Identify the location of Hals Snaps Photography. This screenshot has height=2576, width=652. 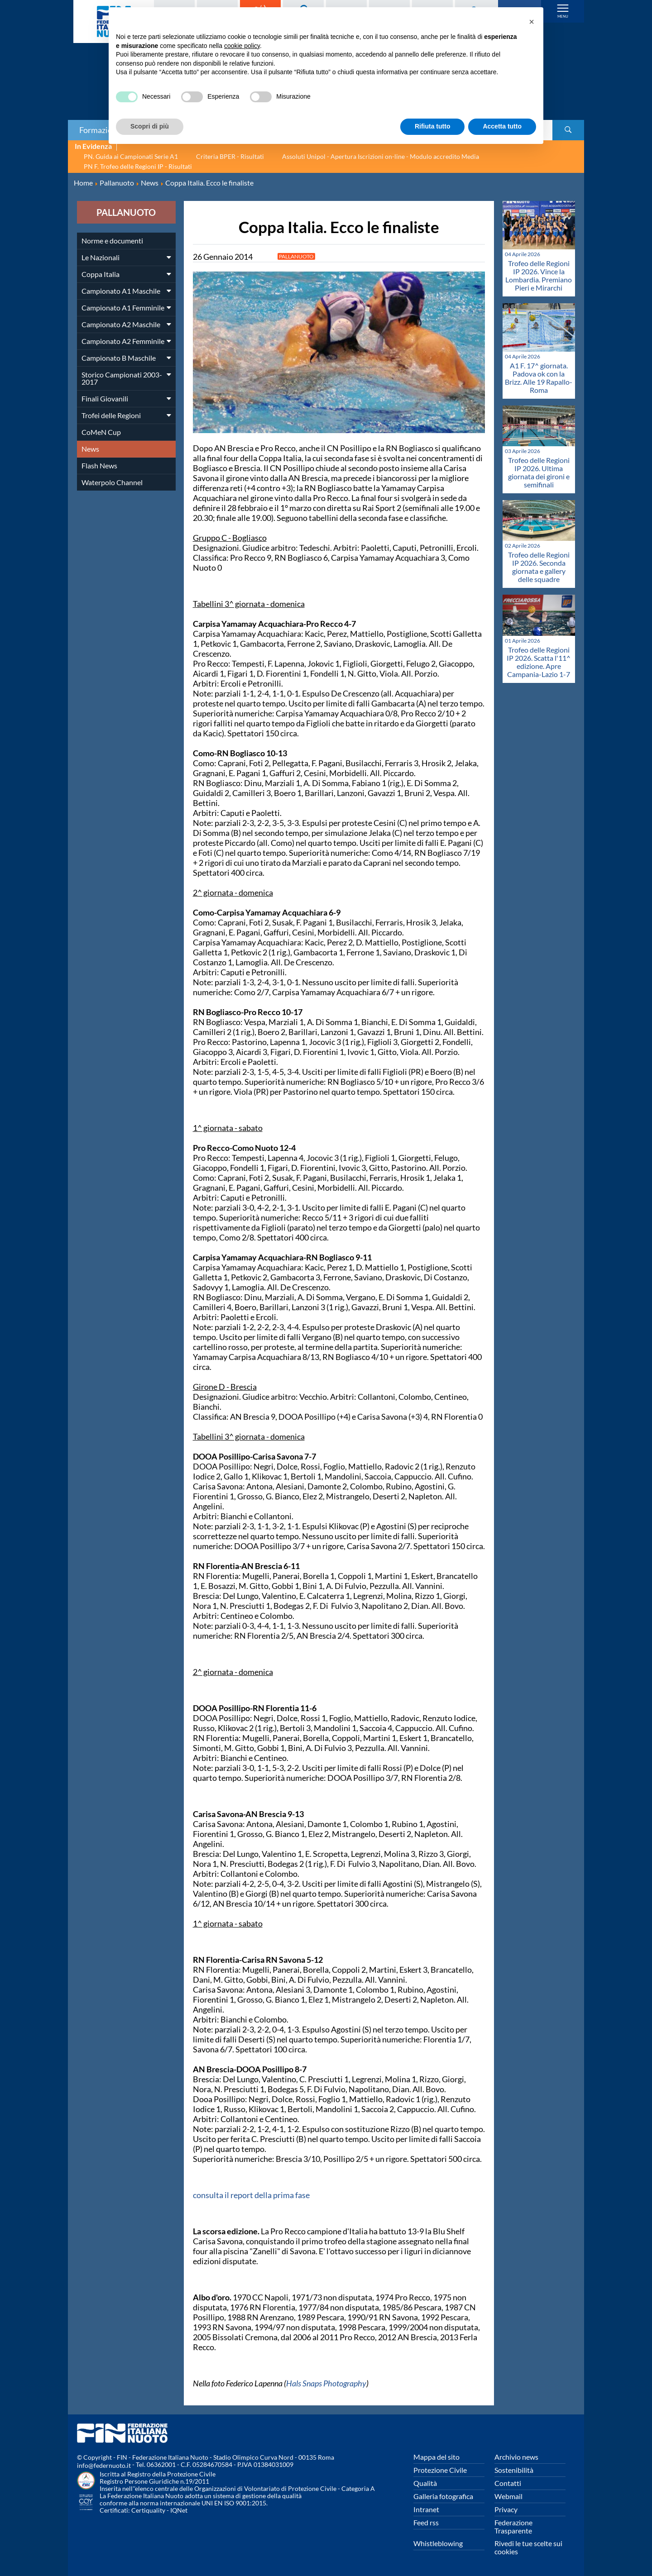
(326, 2383).